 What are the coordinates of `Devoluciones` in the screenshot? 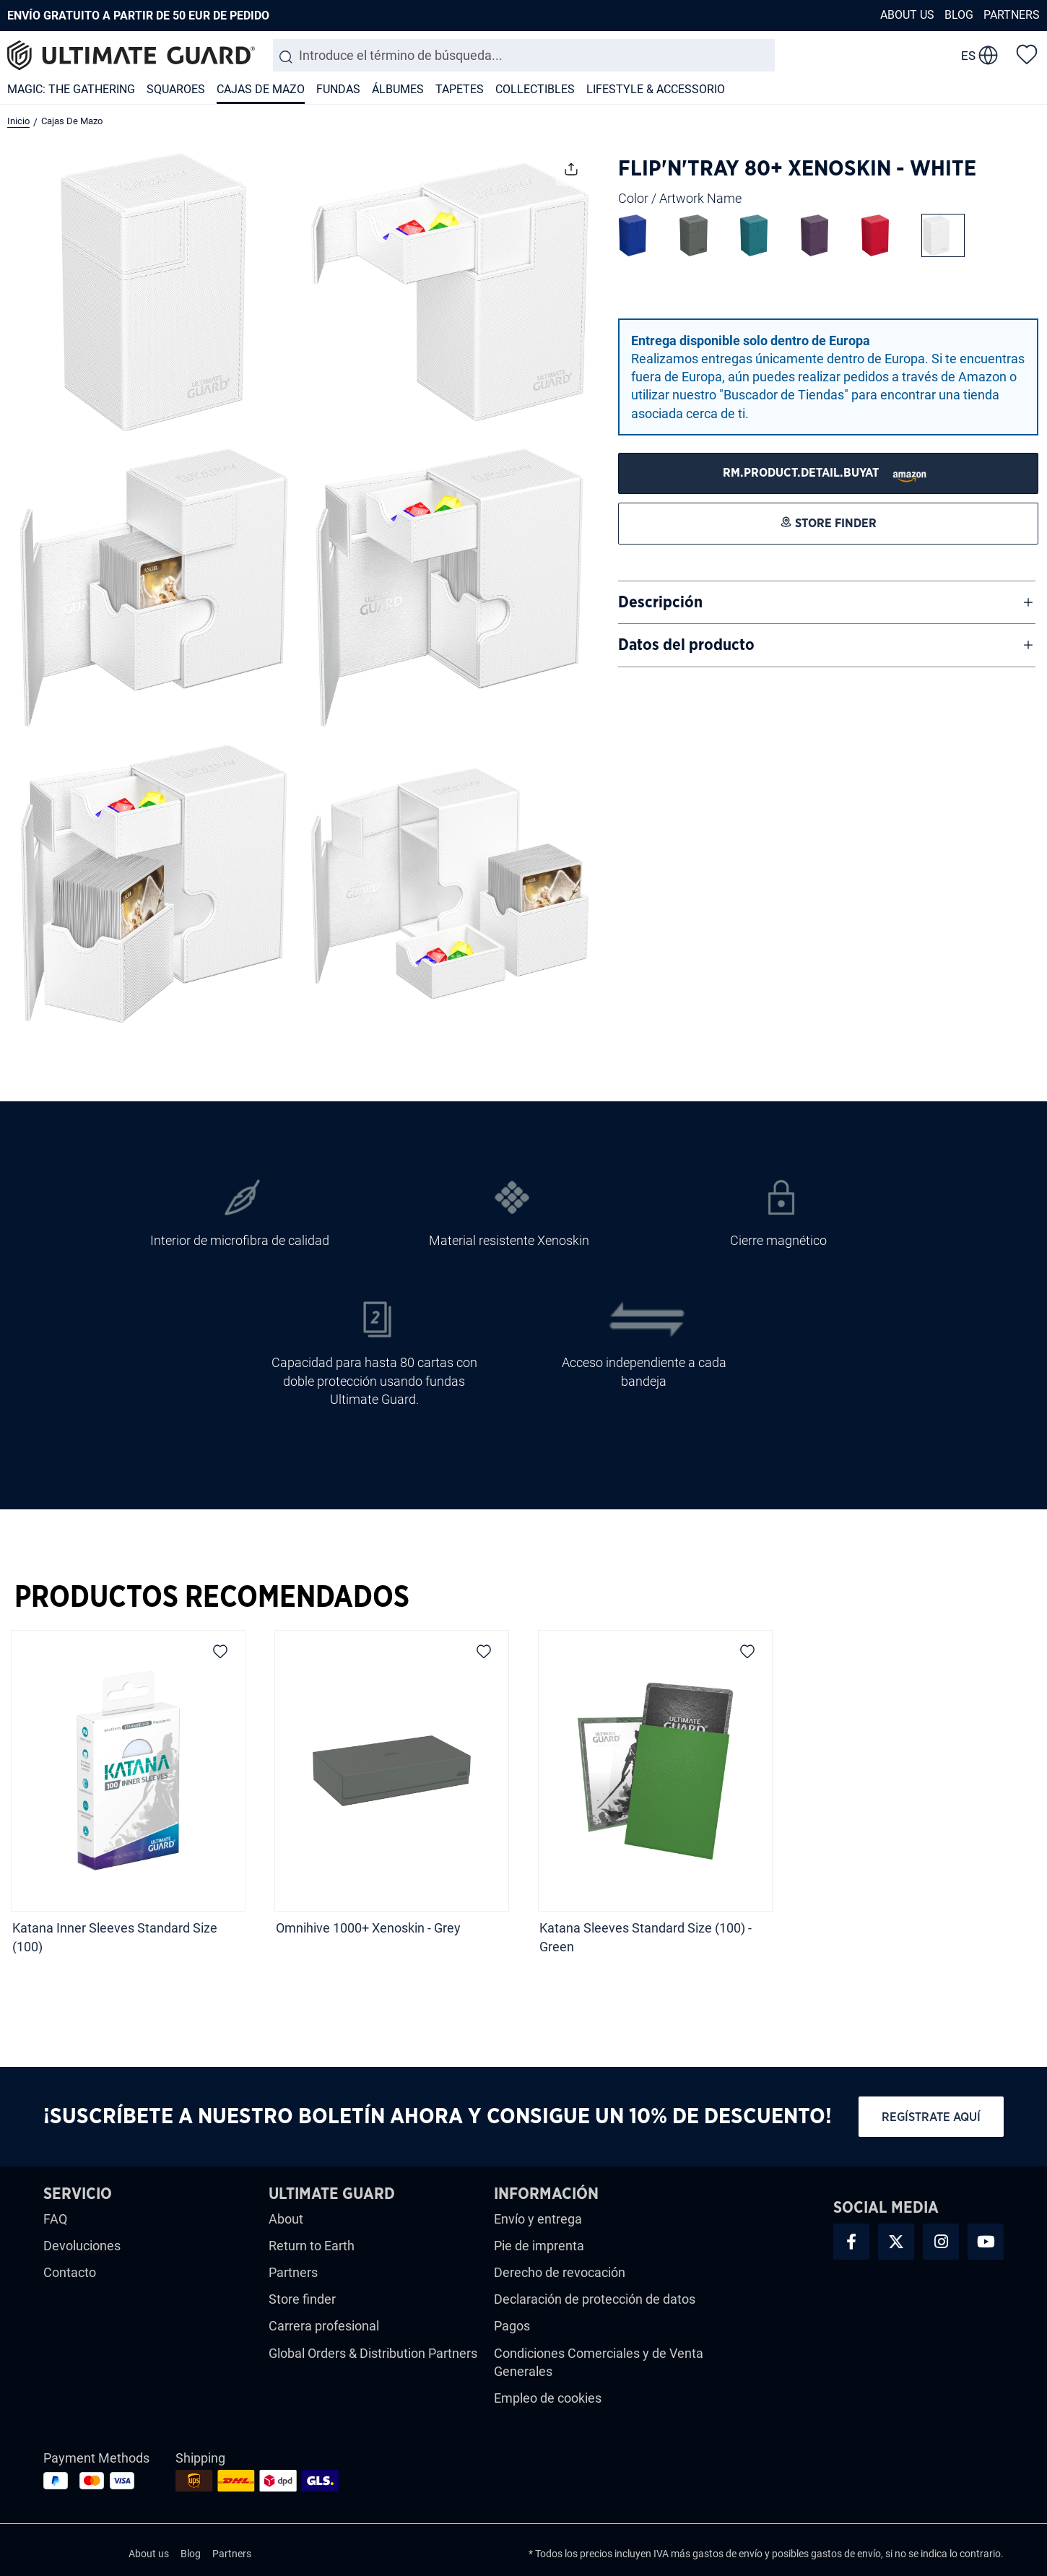 It's located at (82, 2245).